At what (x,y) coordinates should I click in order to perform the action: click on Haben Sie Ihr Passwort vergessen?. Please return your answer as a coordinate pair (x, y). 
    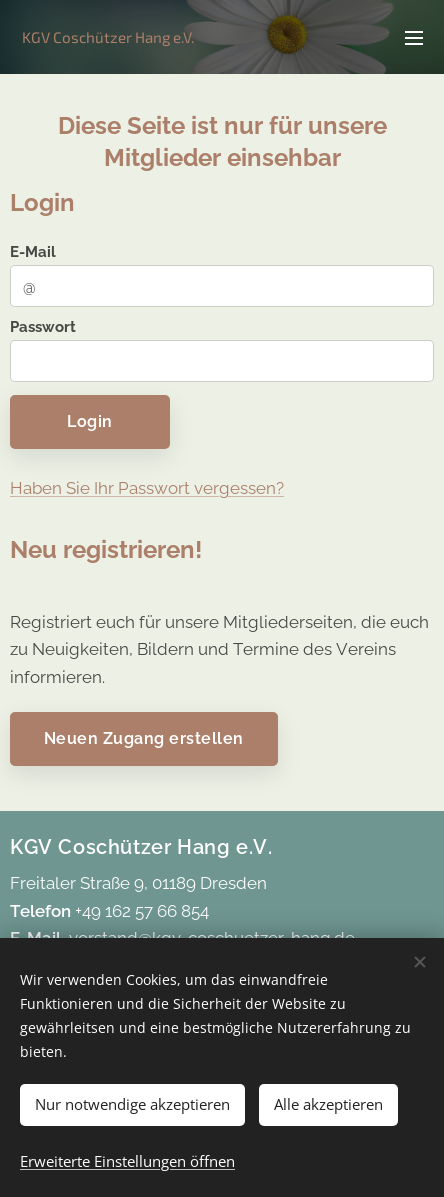
    Looking at the image, I should click on (147, 488).